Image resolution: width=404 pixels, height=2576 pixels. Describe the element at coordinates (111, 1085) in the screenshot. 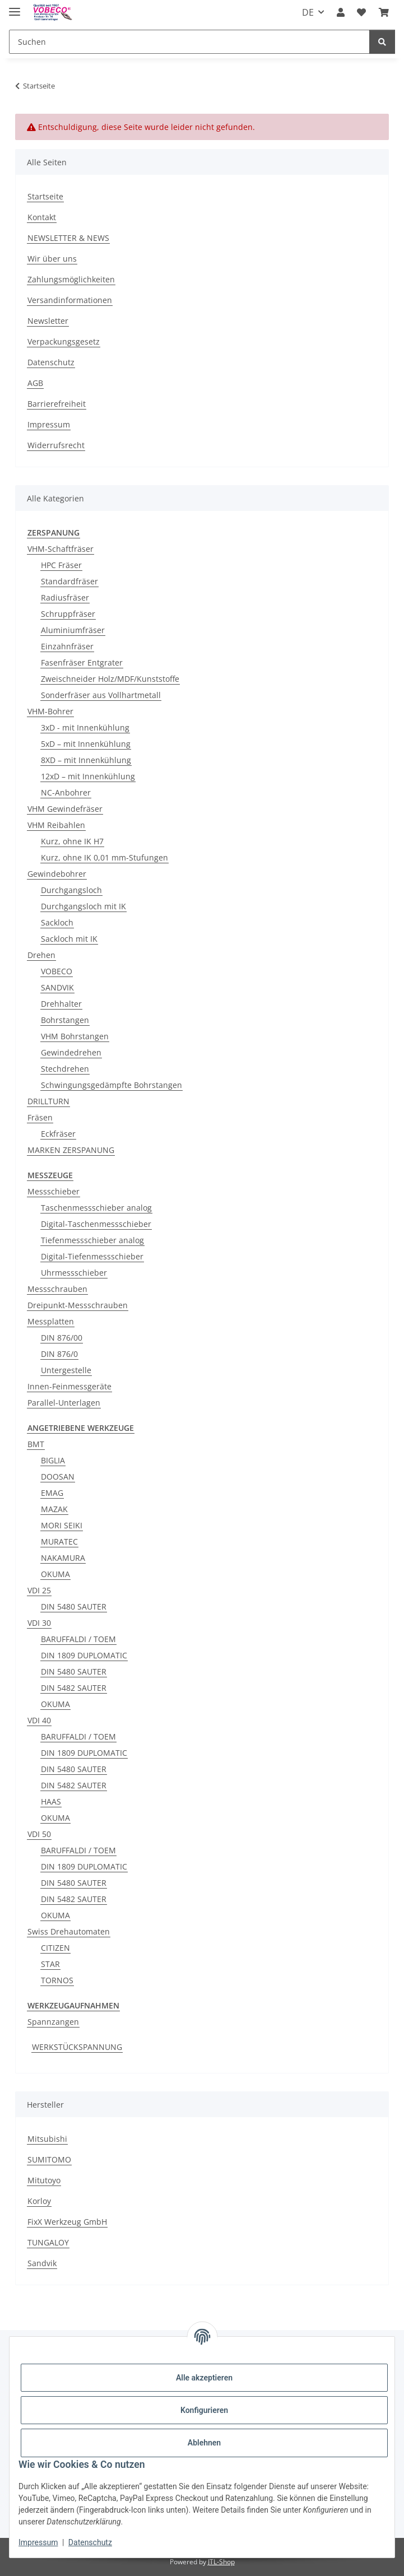

I see `Schwingungsgedämpfte Bohrstangen` at that location.